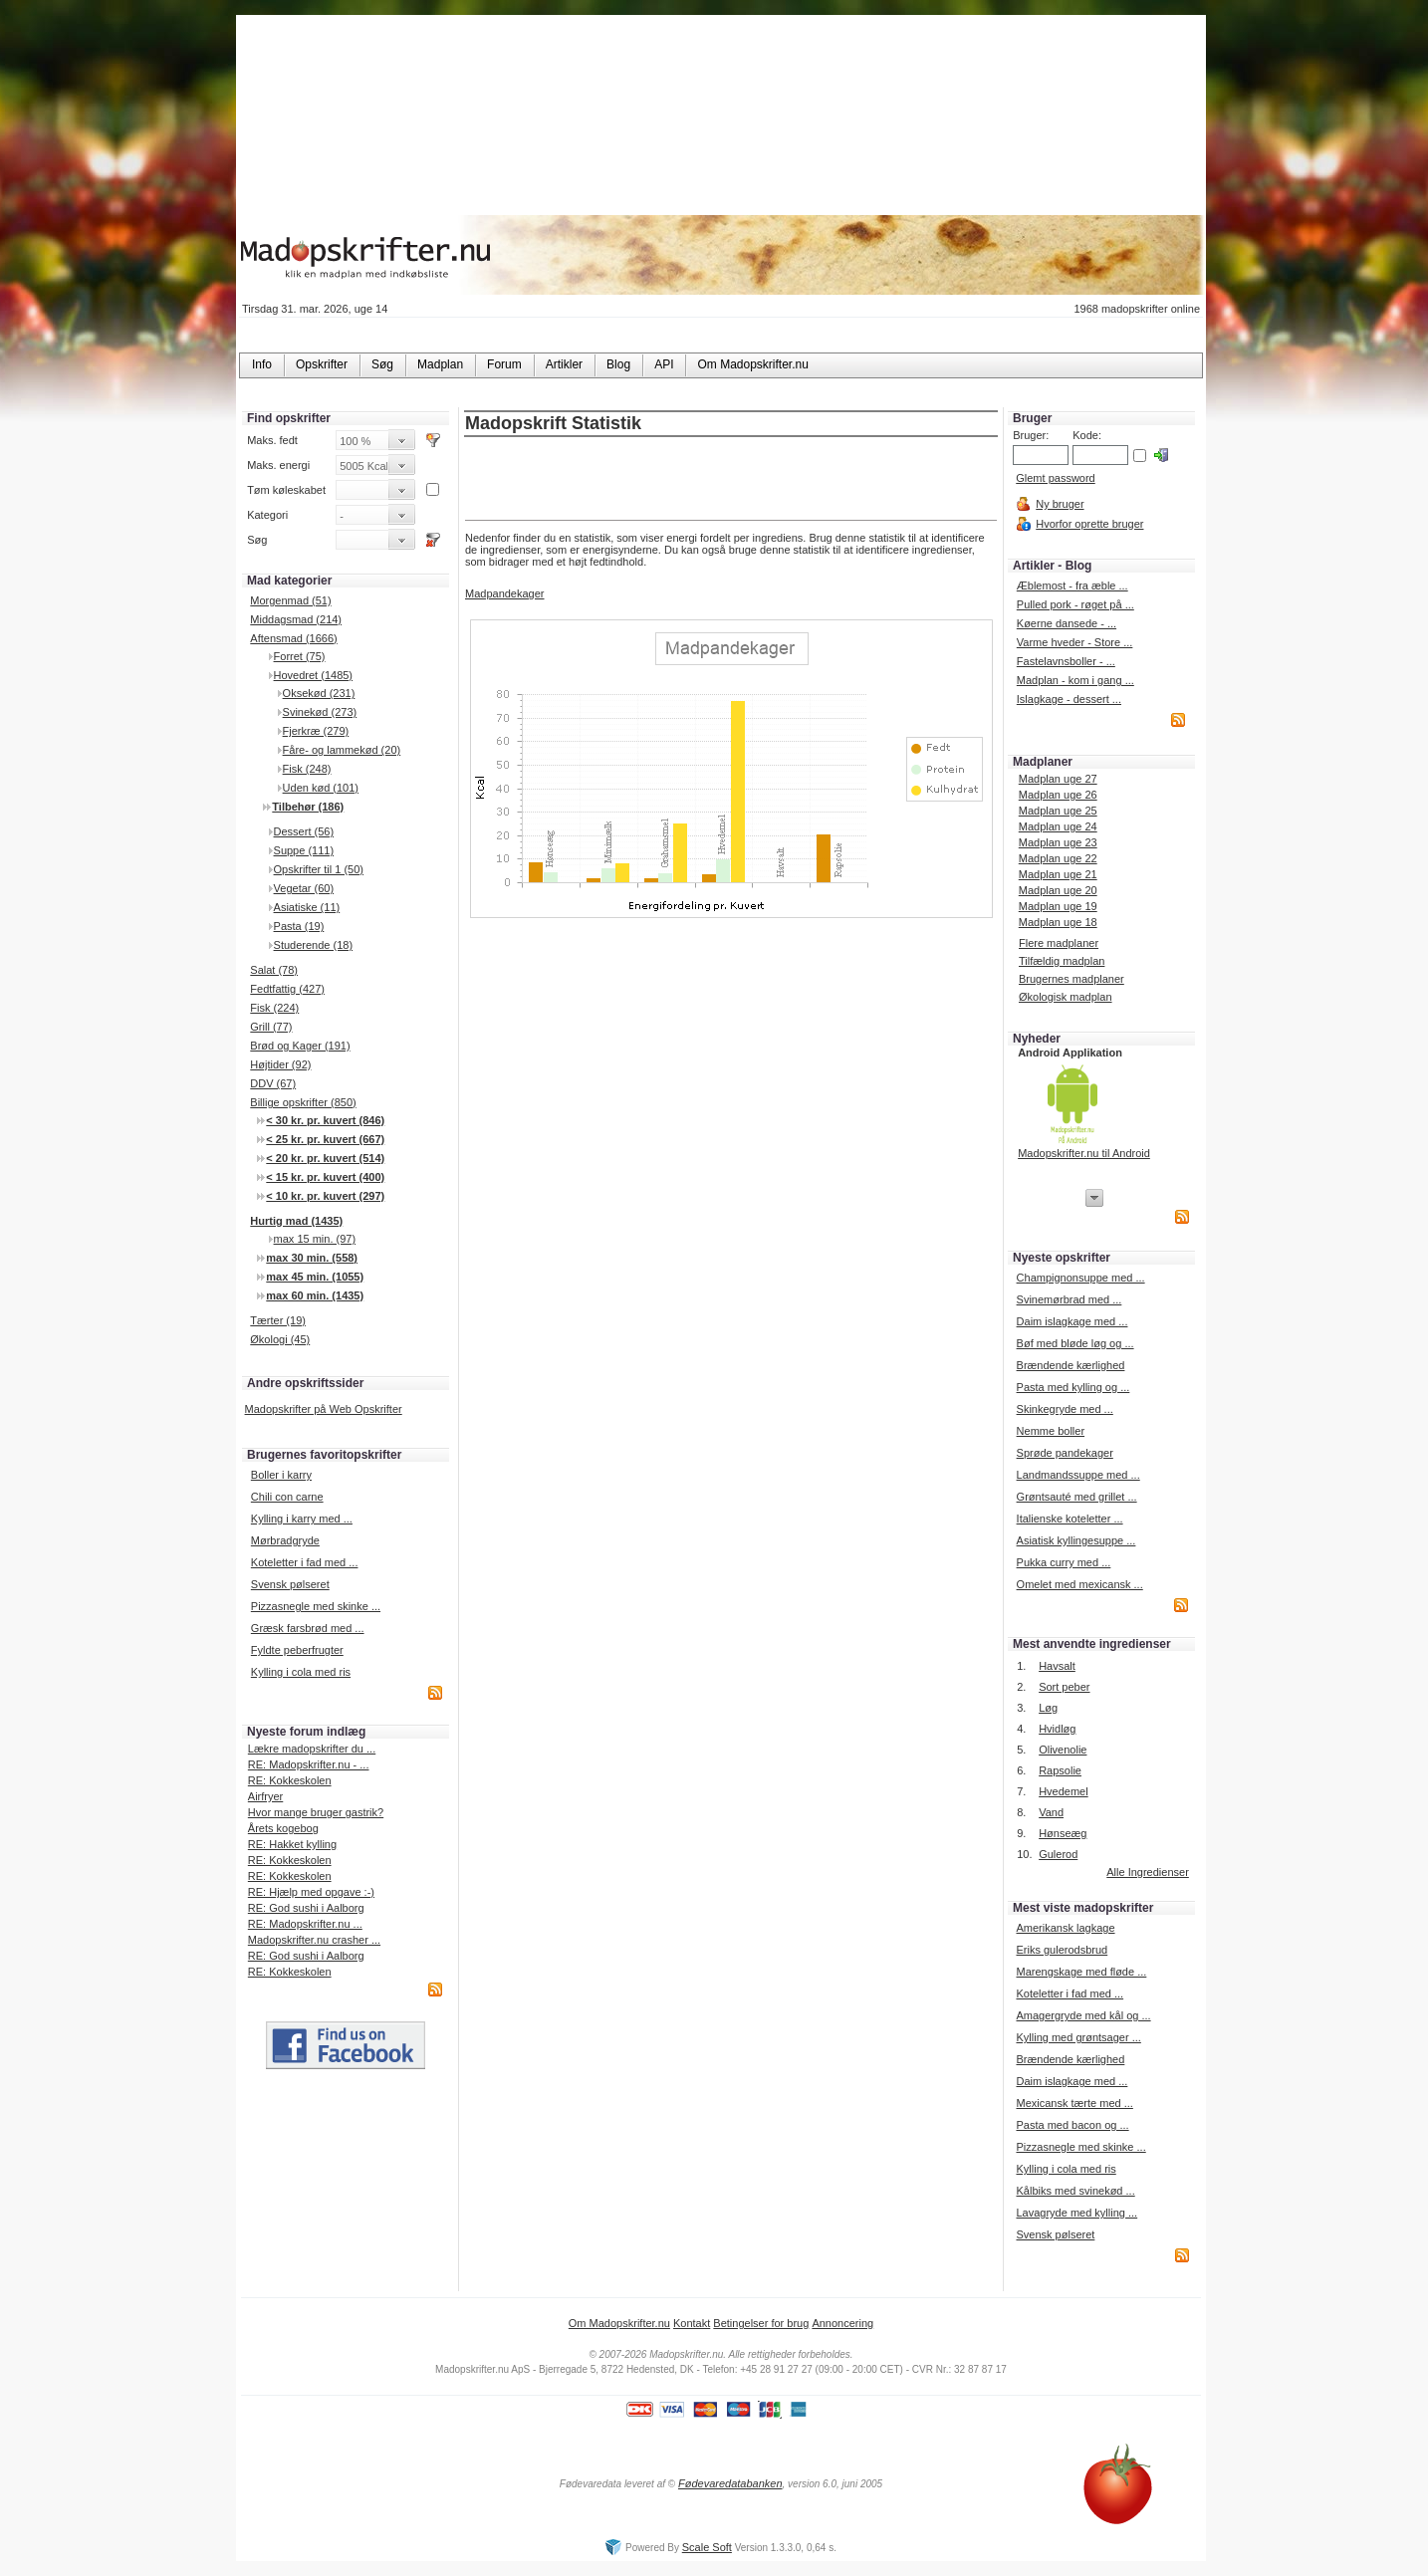 The image size is (1428, 2576). I want to click on Hvidløg, so click(1057, 1729).